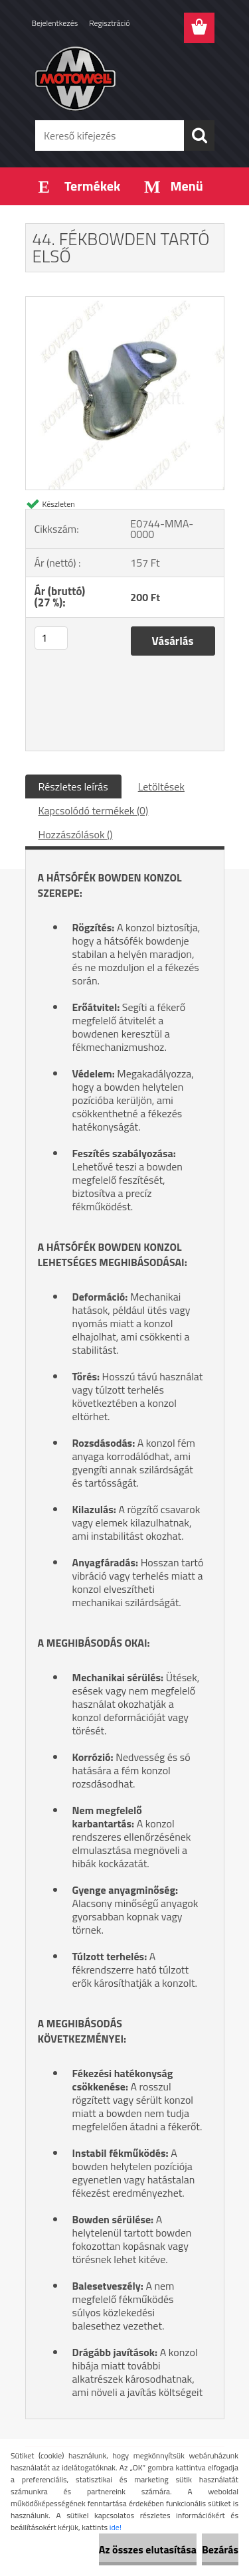 This screenshot has height=2576, width=249. Describe the element at coordinates (220, 2549) in the screenshot. I see `Bezárás` at that location.